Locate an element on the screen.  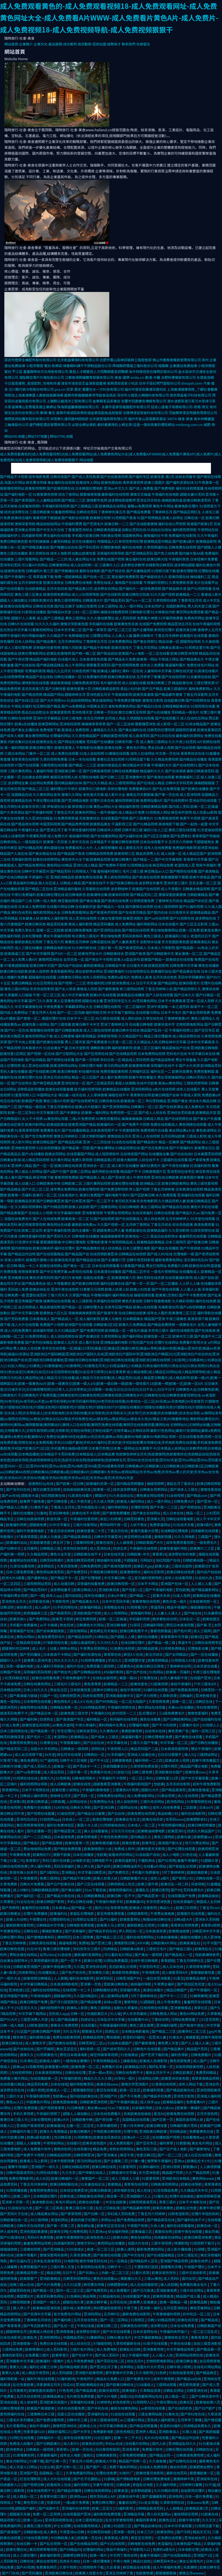
操操爱爱 is located at coordinates (192, 2037).